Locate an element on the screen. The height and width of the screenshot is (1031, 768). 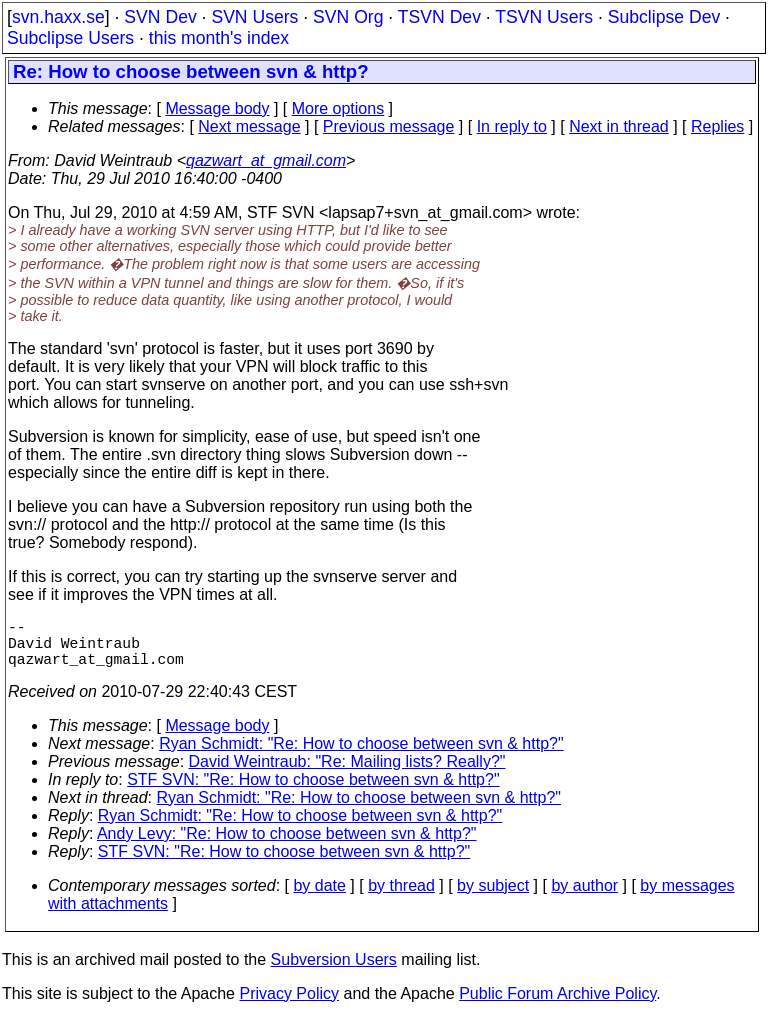
by author is located at coordinates (584, 897).